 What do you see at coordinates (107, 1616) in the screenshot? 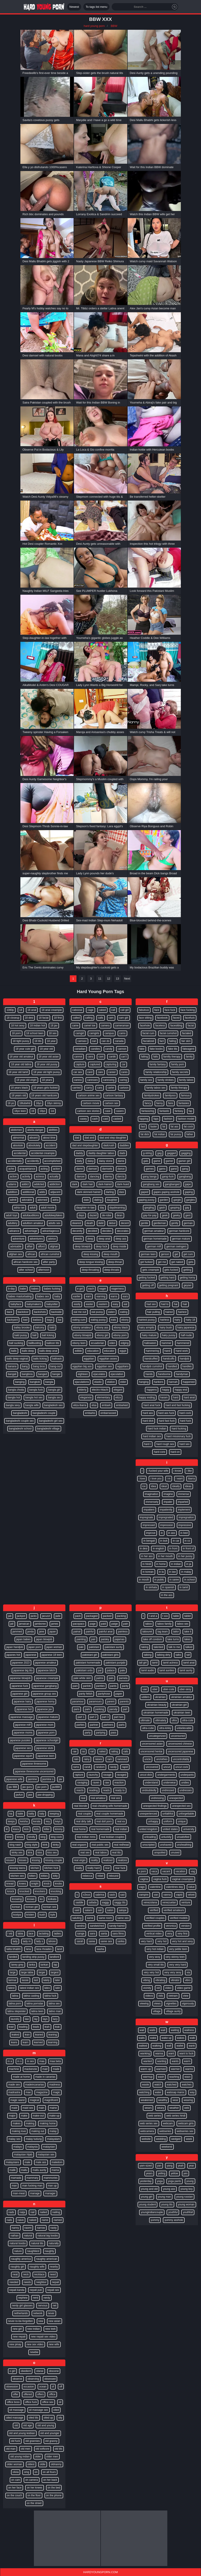
I see `packed` at bounding box center [107, 1616].